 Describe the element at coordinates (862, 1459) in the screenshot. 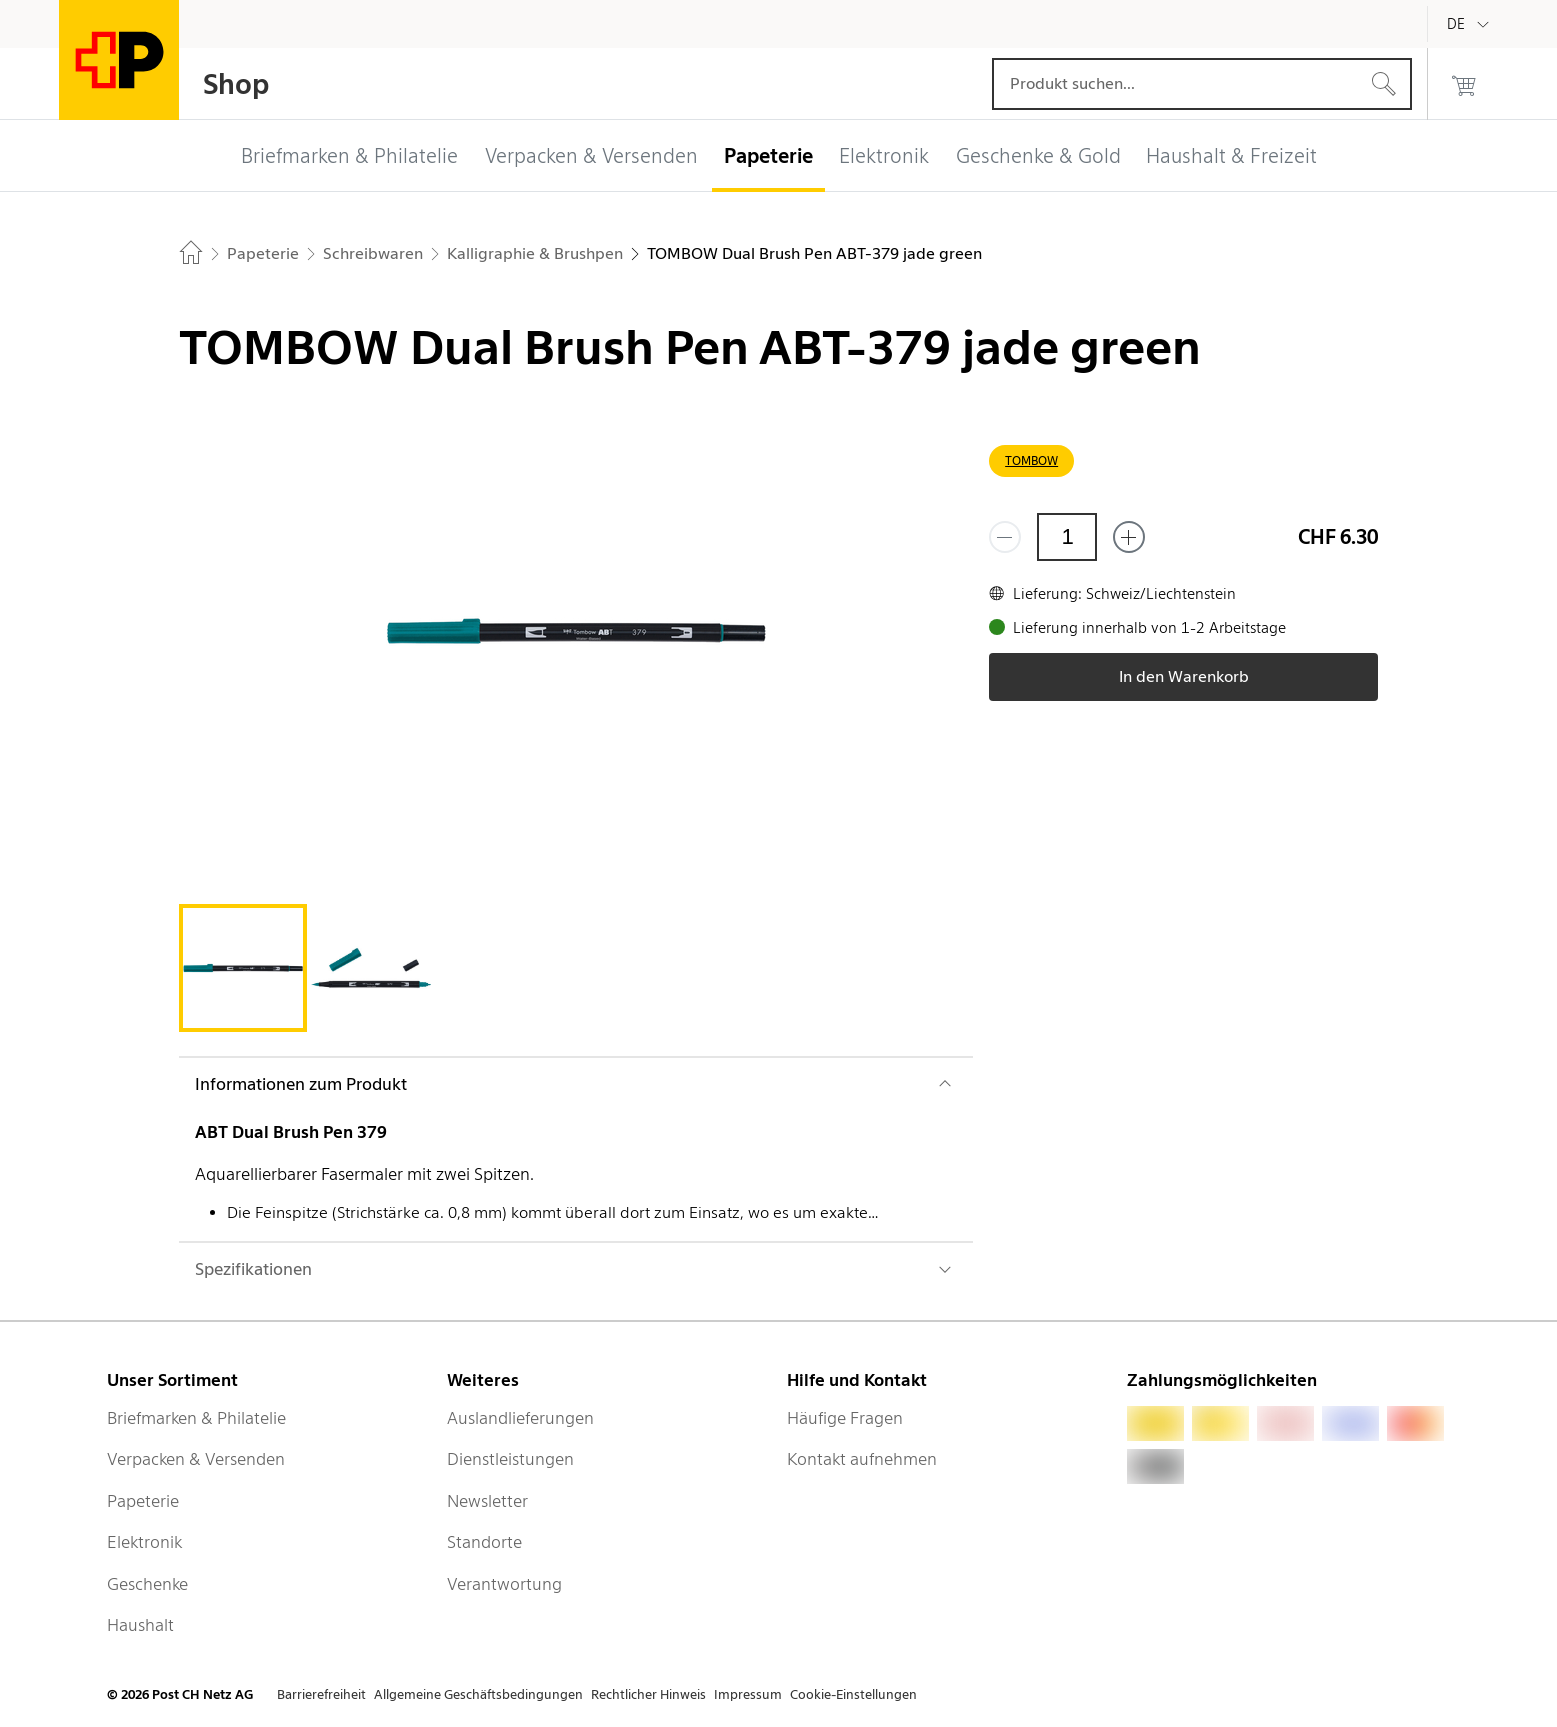

I see `Kontakt aufnehmen` at that location.